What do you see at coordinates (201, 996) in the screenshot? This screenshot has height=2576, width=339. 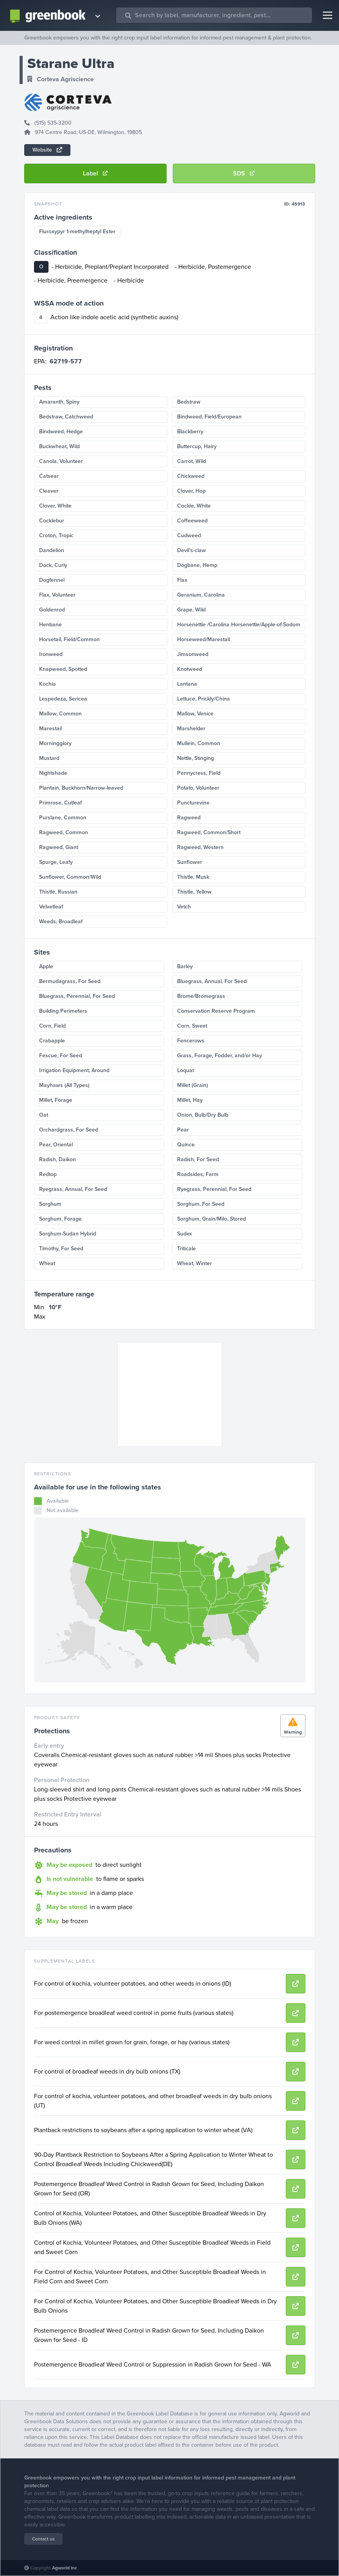 I see `Brome/Bromegrass` at bounding box center [201, 996].